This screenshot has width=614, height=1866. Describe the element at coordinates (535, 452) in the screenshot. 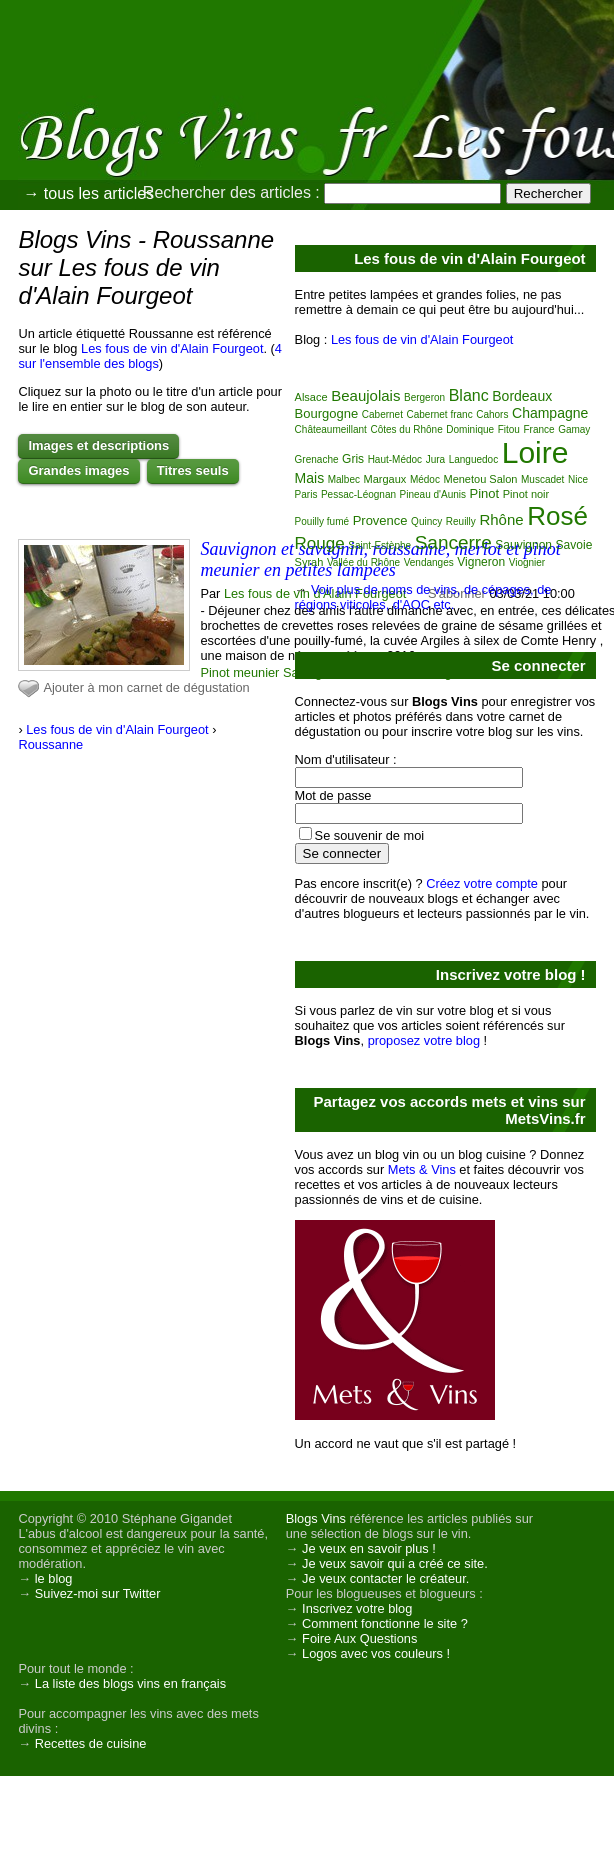

I see `Loire` at that location.